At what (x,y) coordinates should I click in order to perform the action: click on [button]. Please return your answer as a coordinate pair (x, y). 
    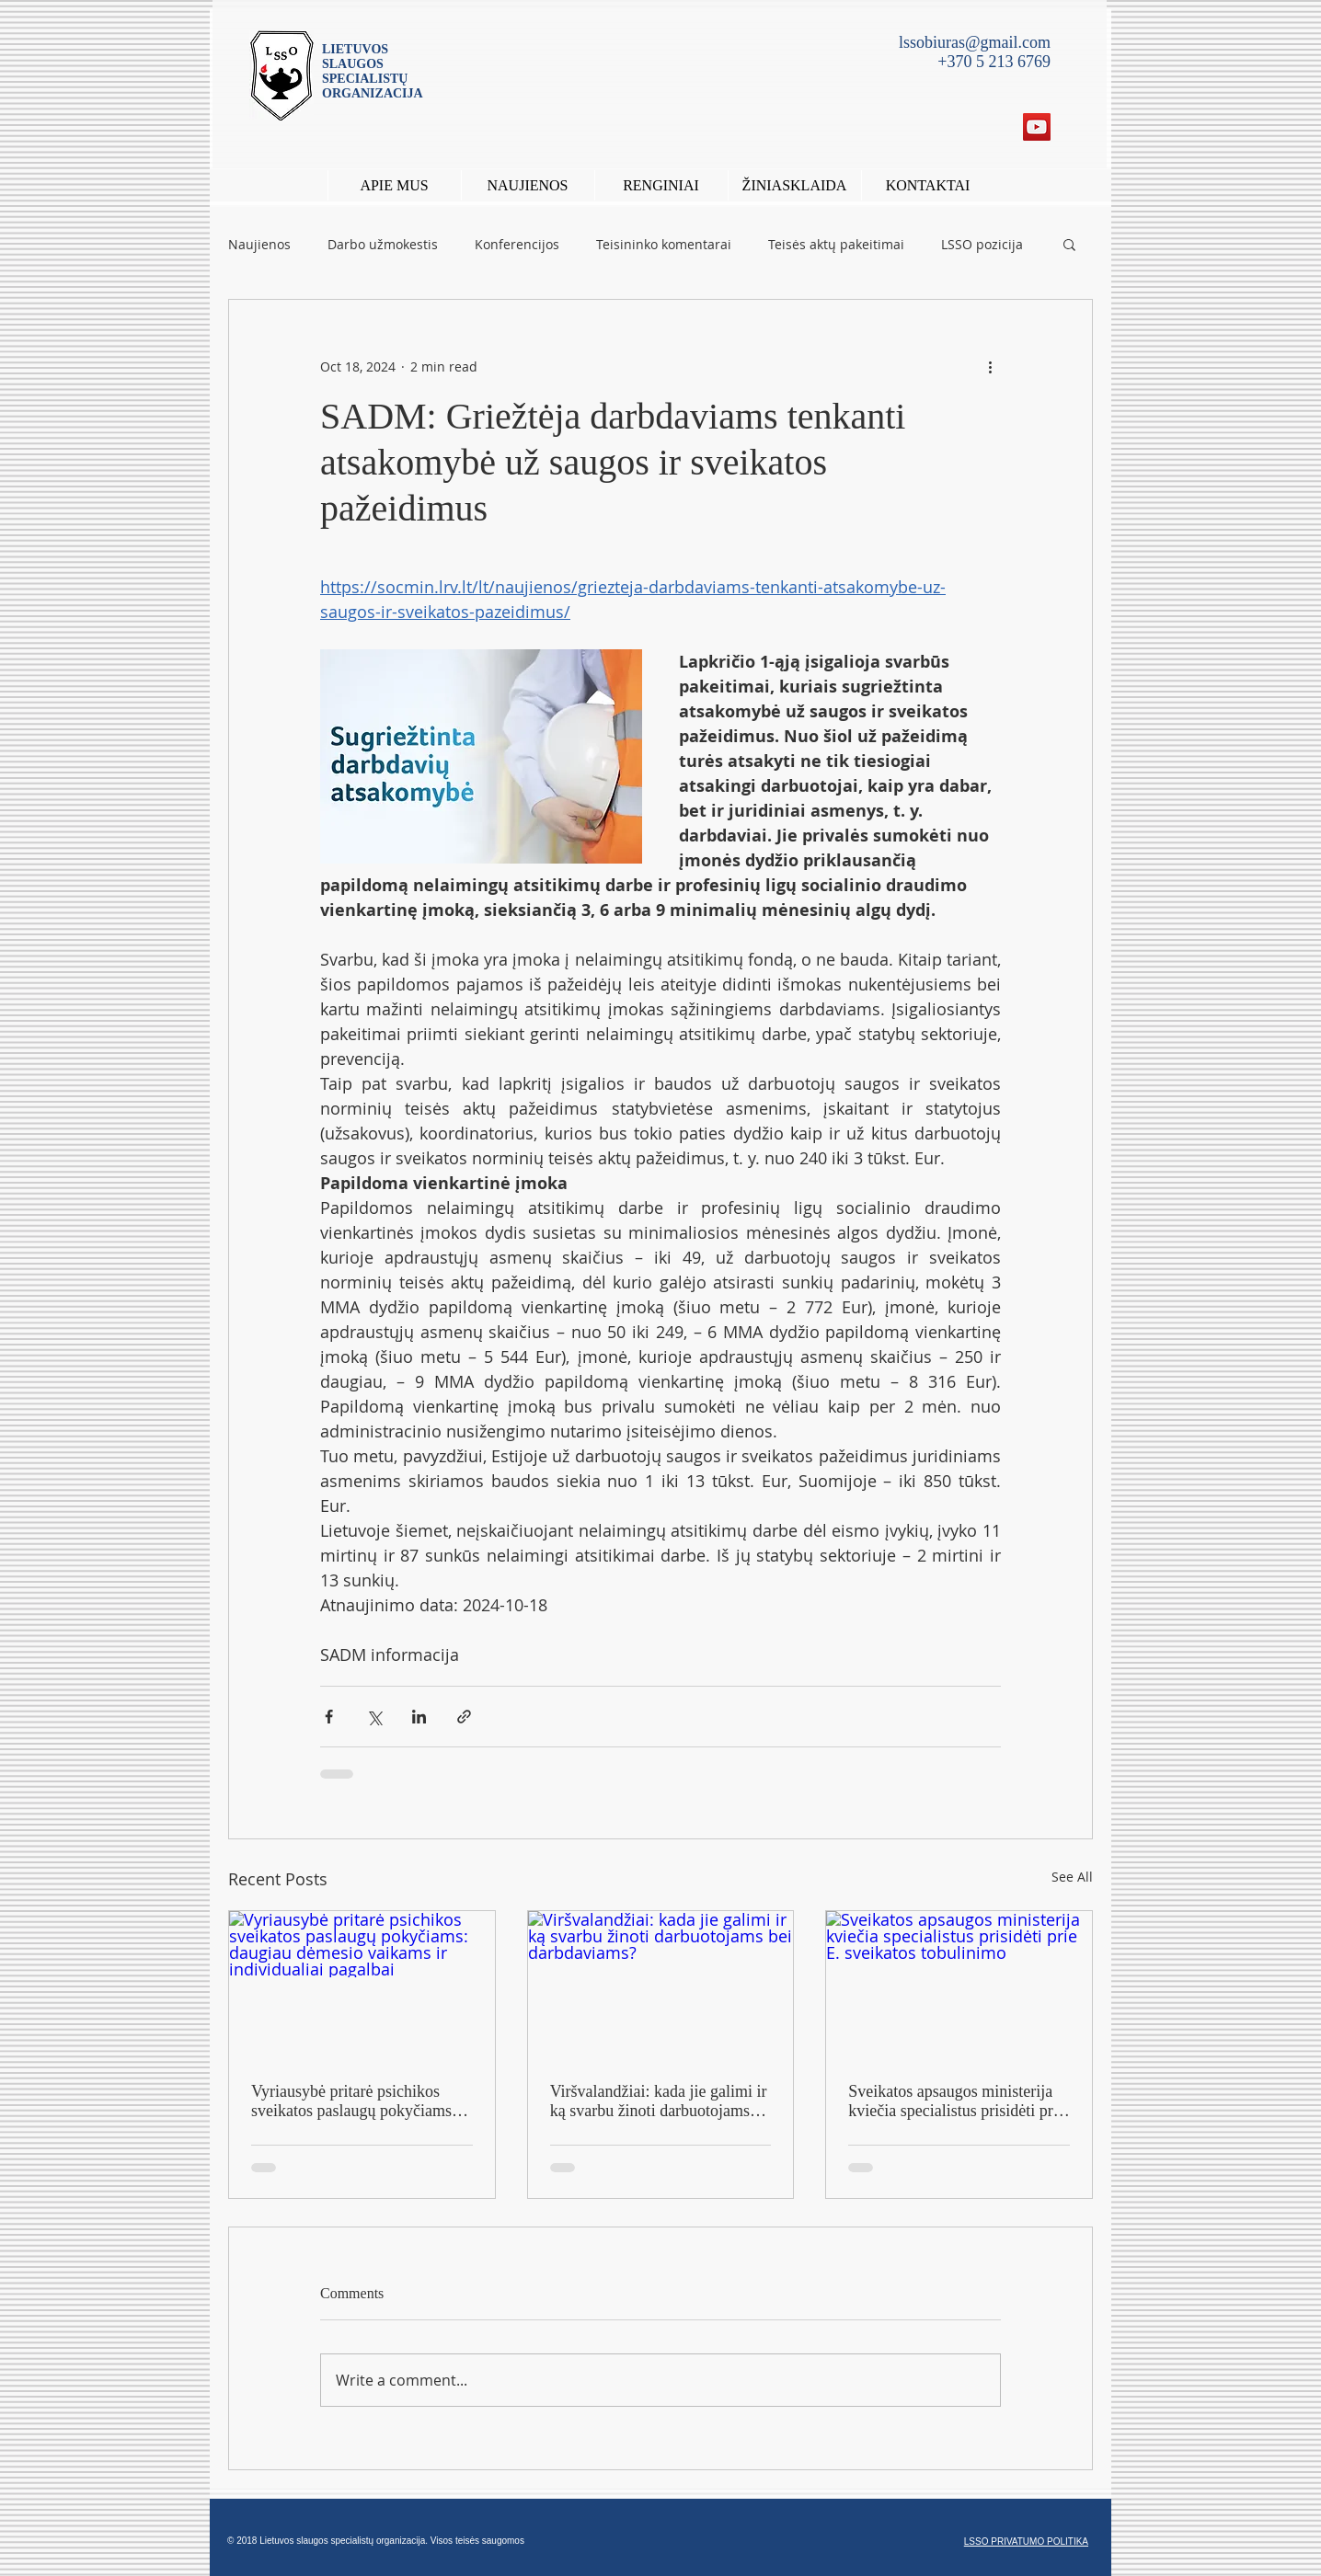
    Looking at the image, I should click on (661, 185).